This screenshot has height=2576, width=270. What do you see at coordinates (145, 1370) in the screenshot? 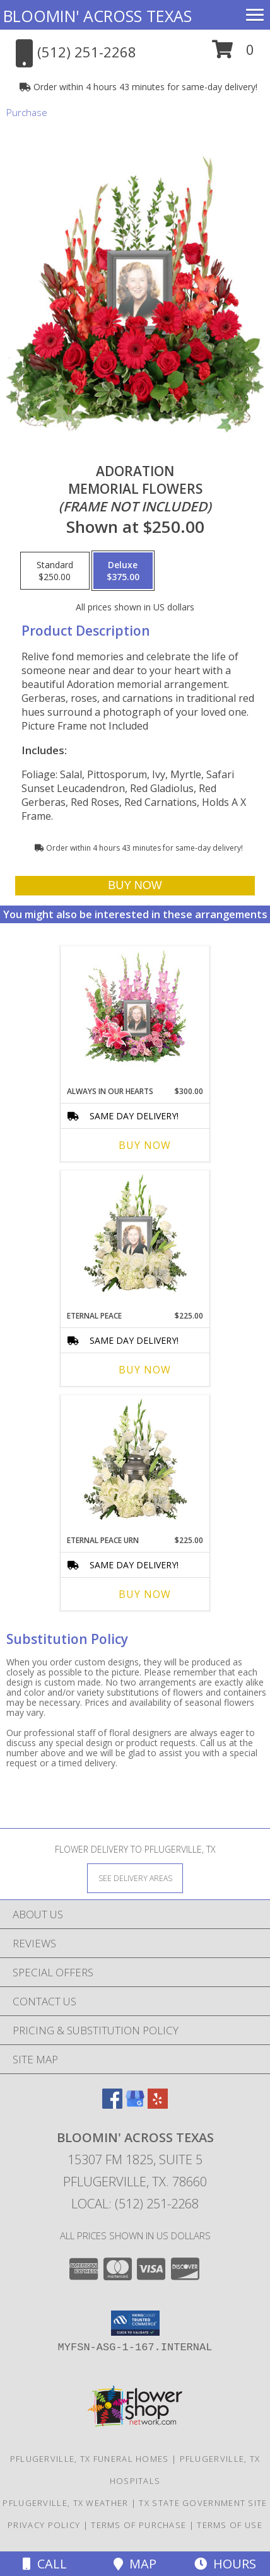
I see `Buy Now [Buy ETERNAL PEACE Now for $225.00]` at bounding box center [145, 1370].